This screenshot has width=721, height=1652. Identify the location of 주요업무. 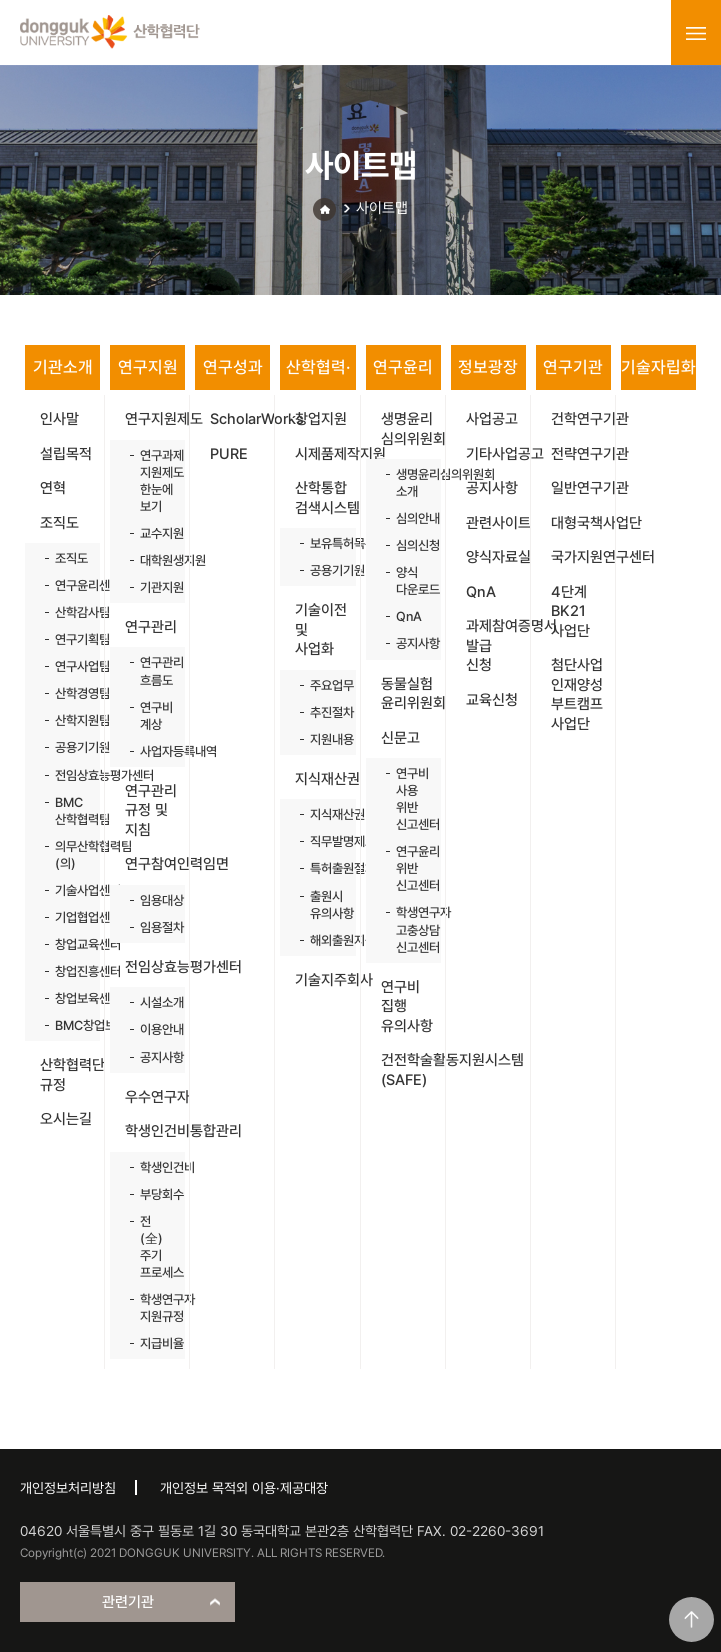
(322, 685).